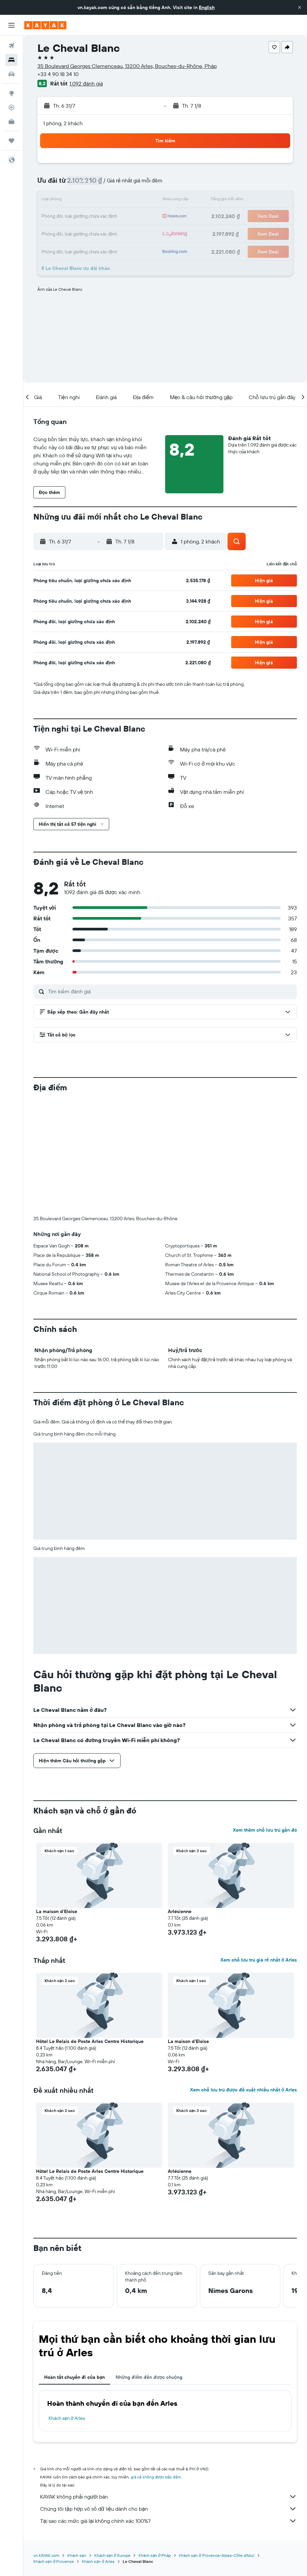  Describe the element at coordinates (179, 1800) in the screenshot. I see `Arlésienne [button]` at that location.